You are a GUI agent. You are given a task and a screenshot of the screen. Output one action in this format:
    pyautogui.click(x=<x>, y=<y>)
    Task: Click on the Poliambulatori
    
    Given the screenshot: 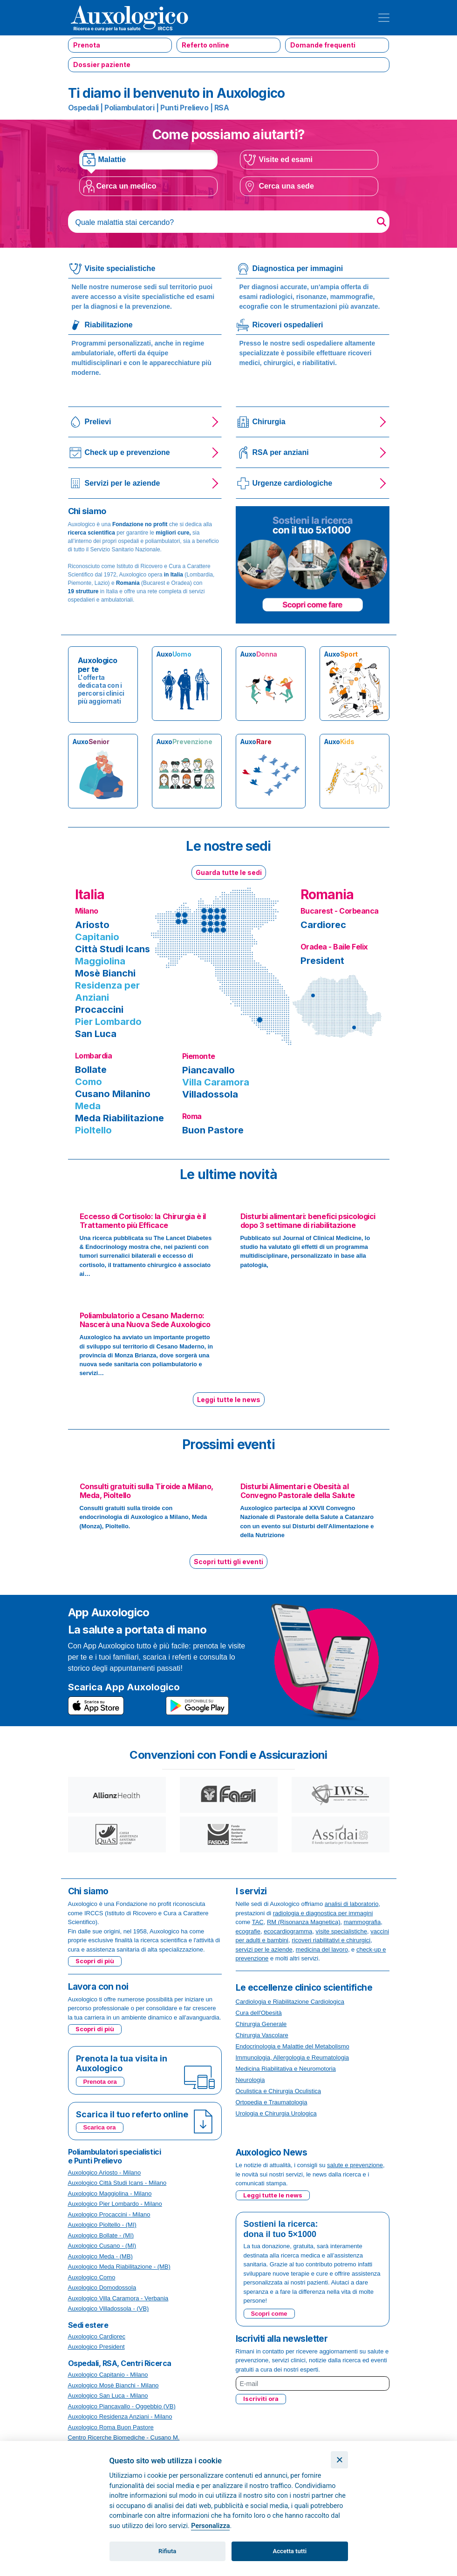 What is the action you would take?
    pyautogui.click(x=129, y=107)
    